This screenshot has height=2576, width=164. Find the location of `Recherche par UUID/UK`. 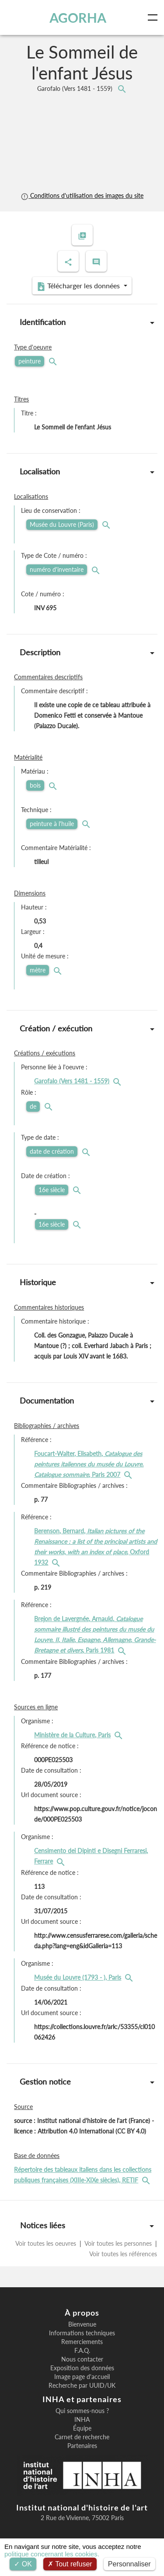

Recherche par UUID/UK is located at coordinates (82, 2385).